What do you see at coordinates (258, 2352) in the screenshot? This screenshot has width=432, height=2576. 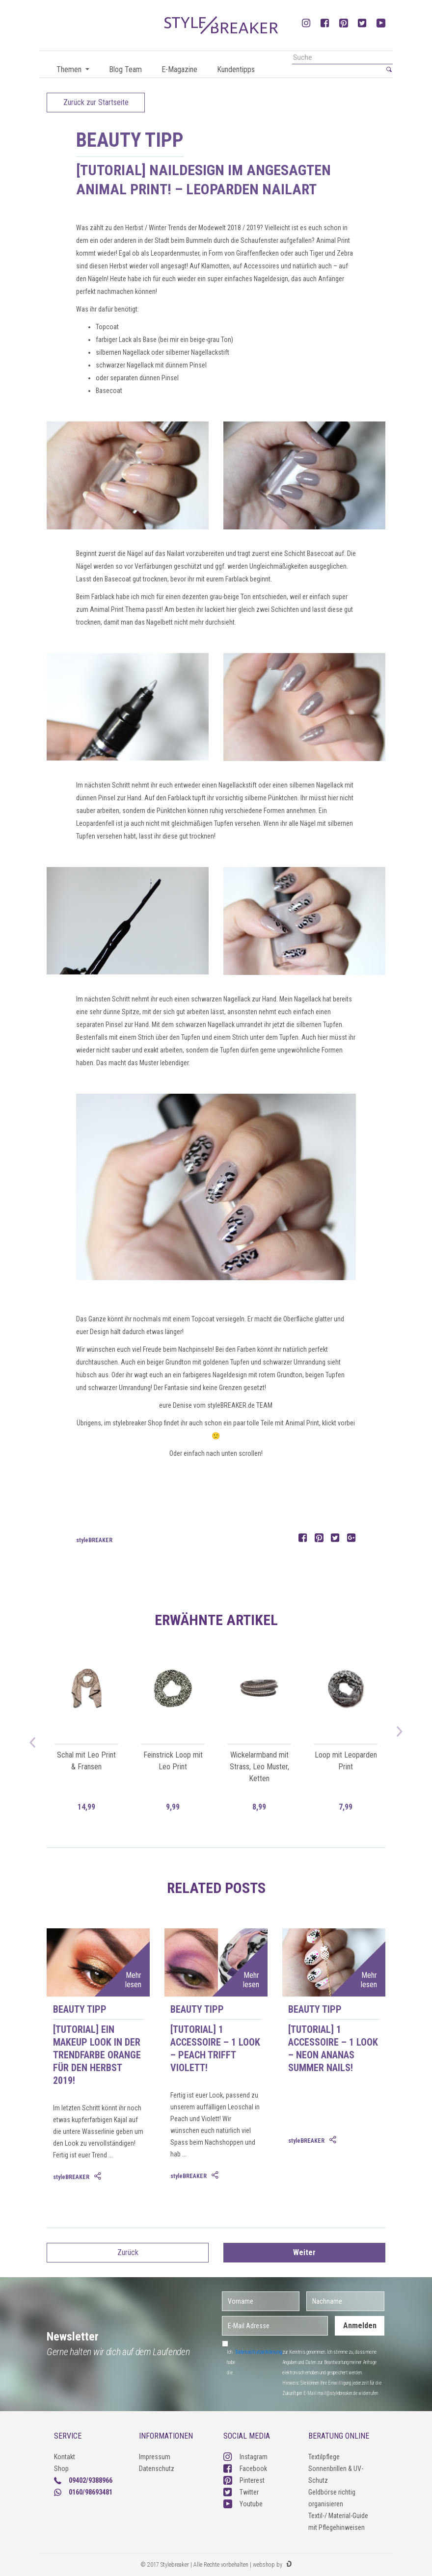 I see `Datenschutzerklärung` at bounding box center [258, 2352].